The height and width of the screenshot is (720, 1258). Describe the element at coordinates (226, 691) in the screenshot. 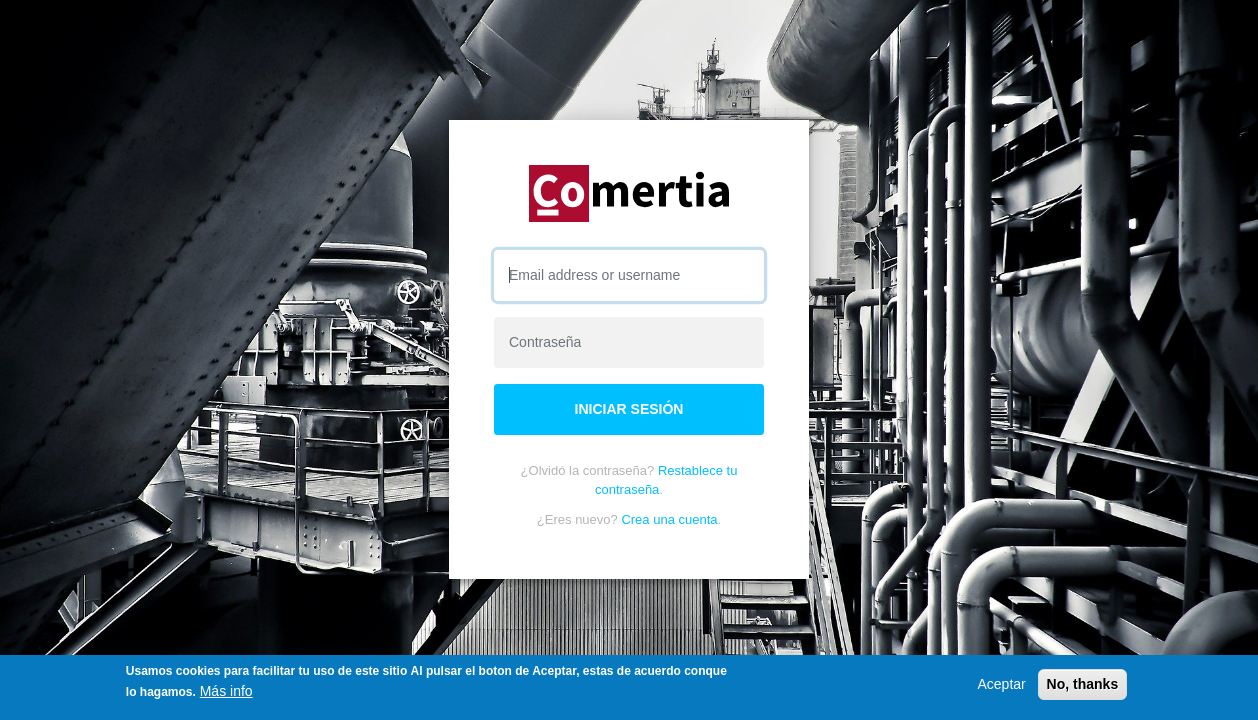

I see `Más info` at that location.